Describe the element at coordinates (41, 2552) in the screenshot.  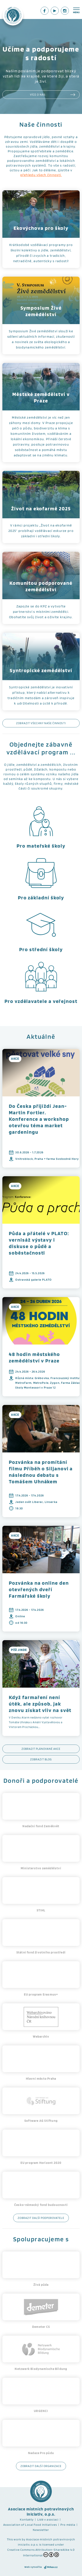
I see `Creative Commons Attribution-ShareAlike 4.0 International` at that location.